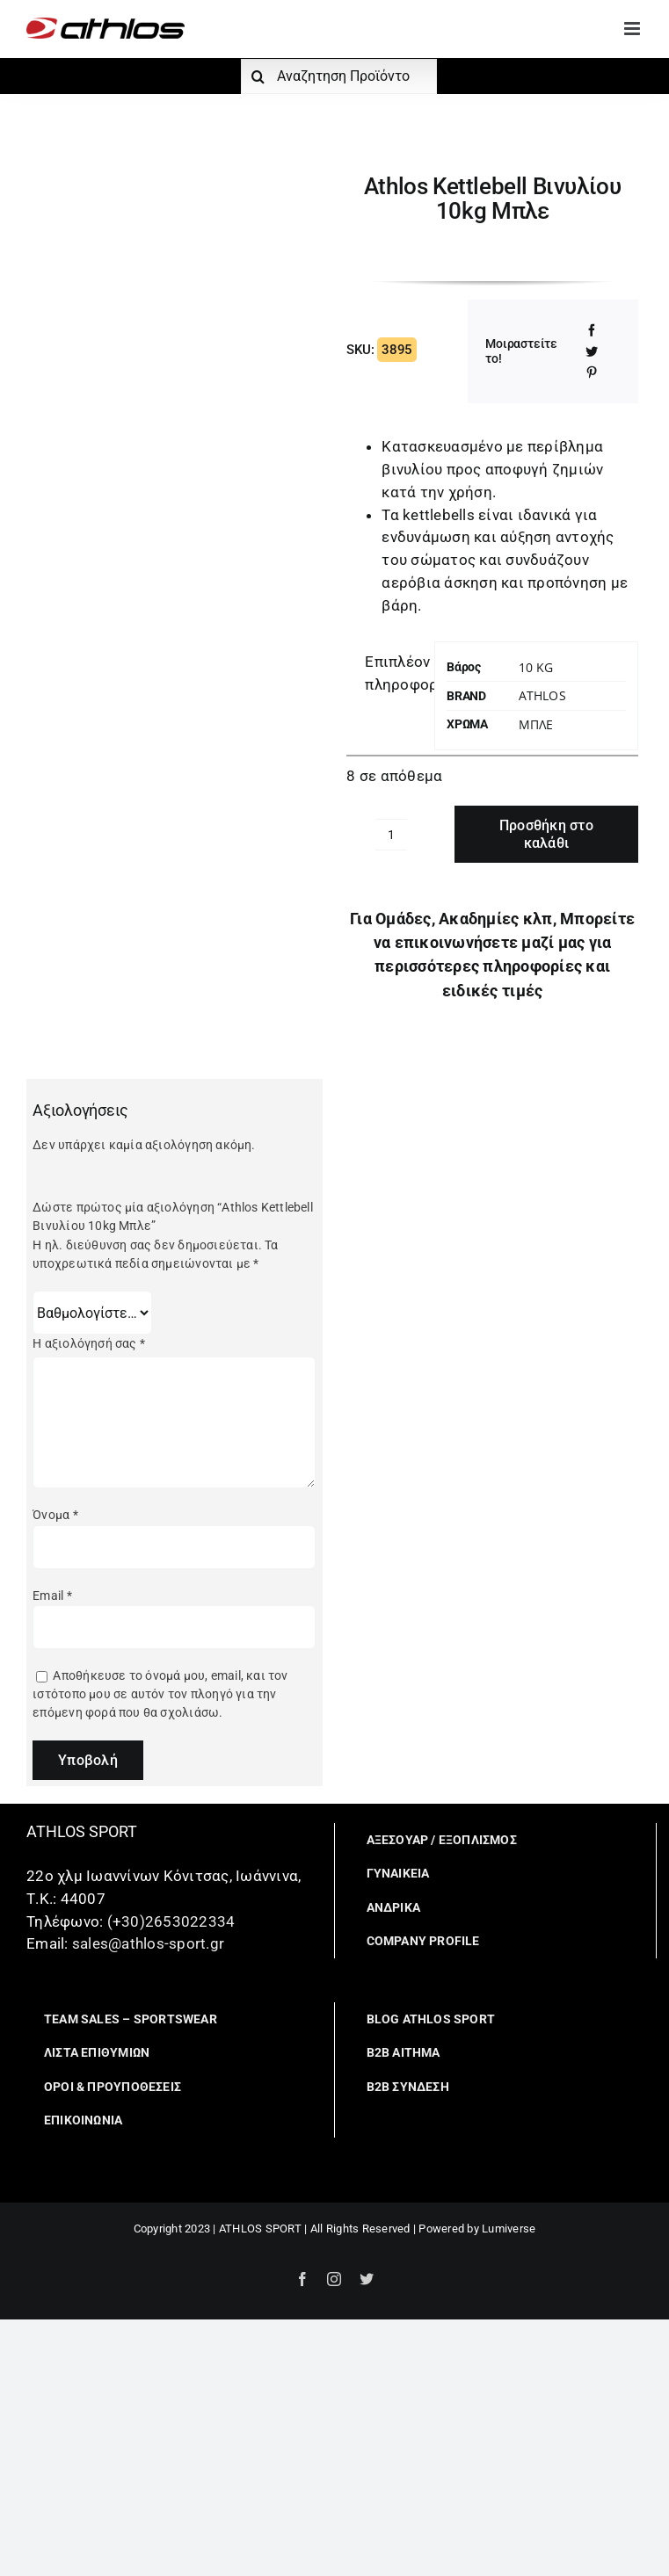 Image resolution: width=669 pixels, height=2576 pixels. Describe the element at coordinates (592, 330) in the screenshot. I see `[Facebook]` at that location.